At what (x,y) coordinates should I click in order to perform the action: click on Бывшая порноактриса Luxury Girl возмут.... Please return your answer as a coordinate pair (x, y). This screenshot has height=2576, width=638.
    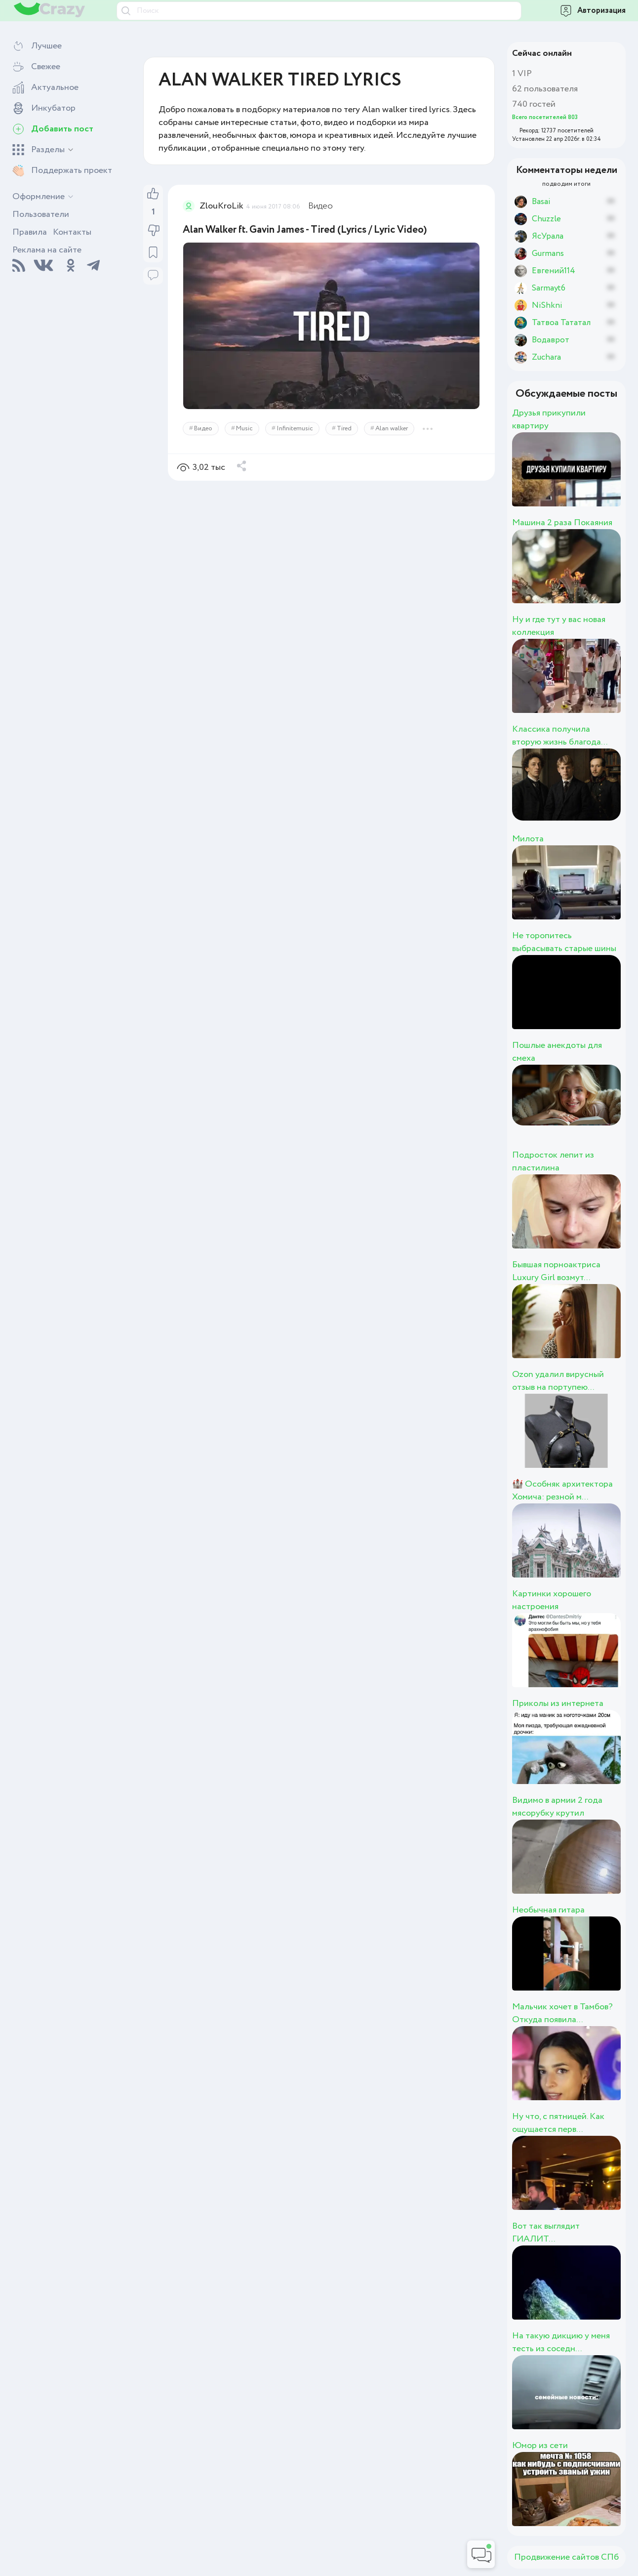
    Looking at the image, I should click on (556, 1271).